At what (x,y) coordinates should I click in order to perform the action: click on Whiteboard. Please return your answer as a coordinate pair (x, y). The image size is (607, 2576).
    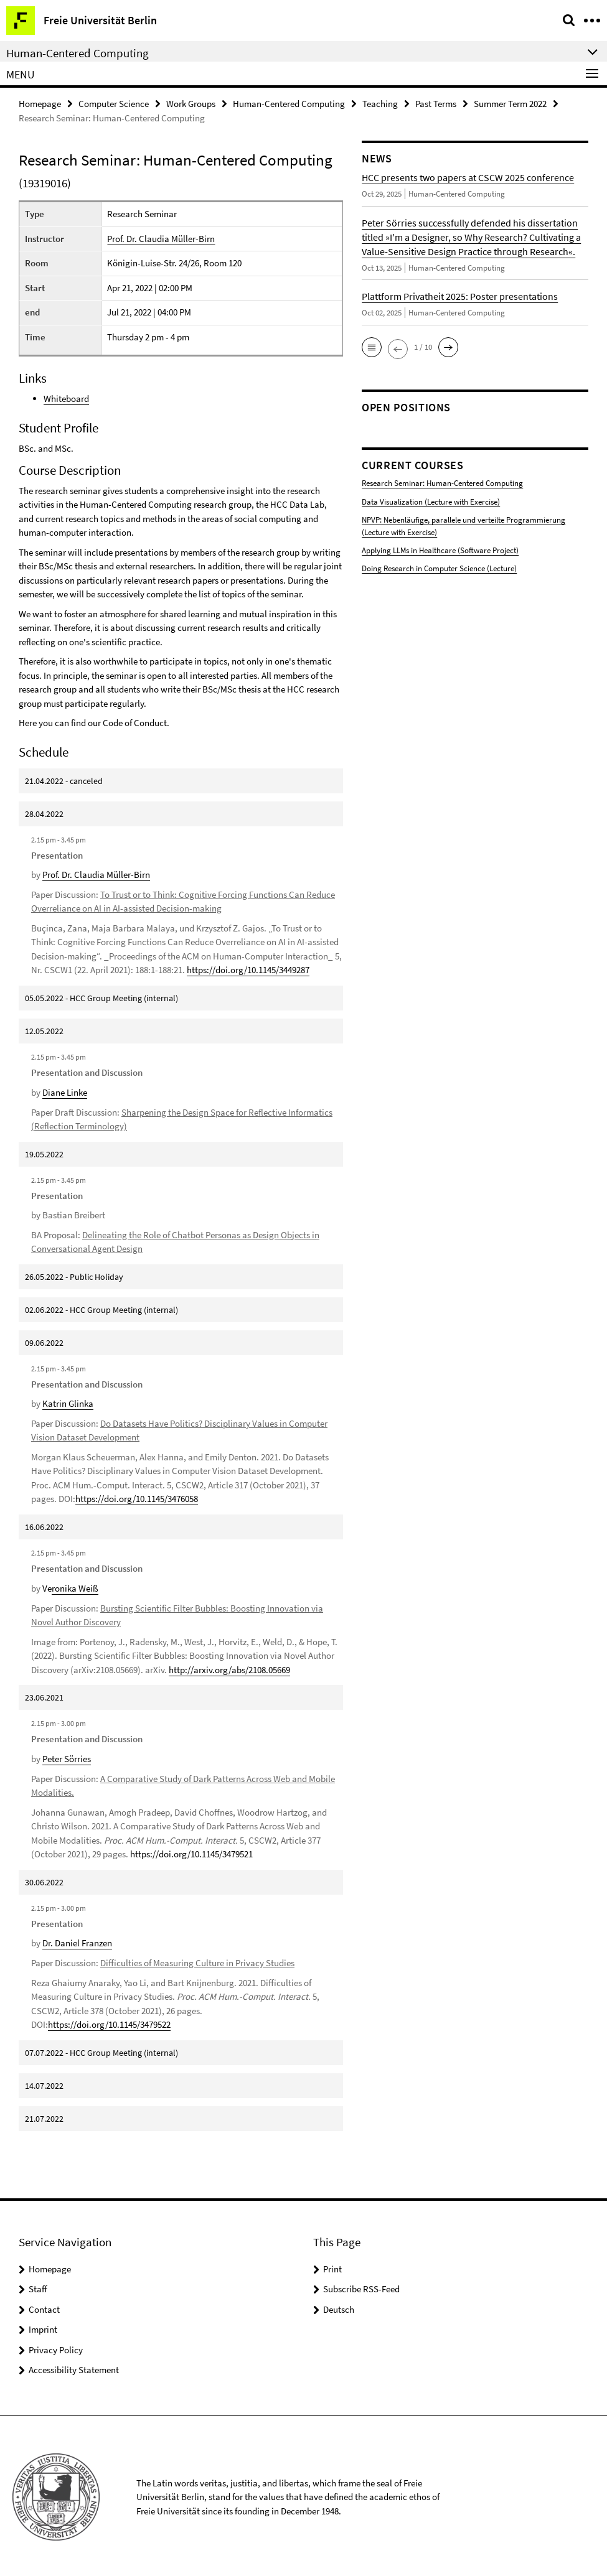
    Looking at the image, I should click on (66, 398).